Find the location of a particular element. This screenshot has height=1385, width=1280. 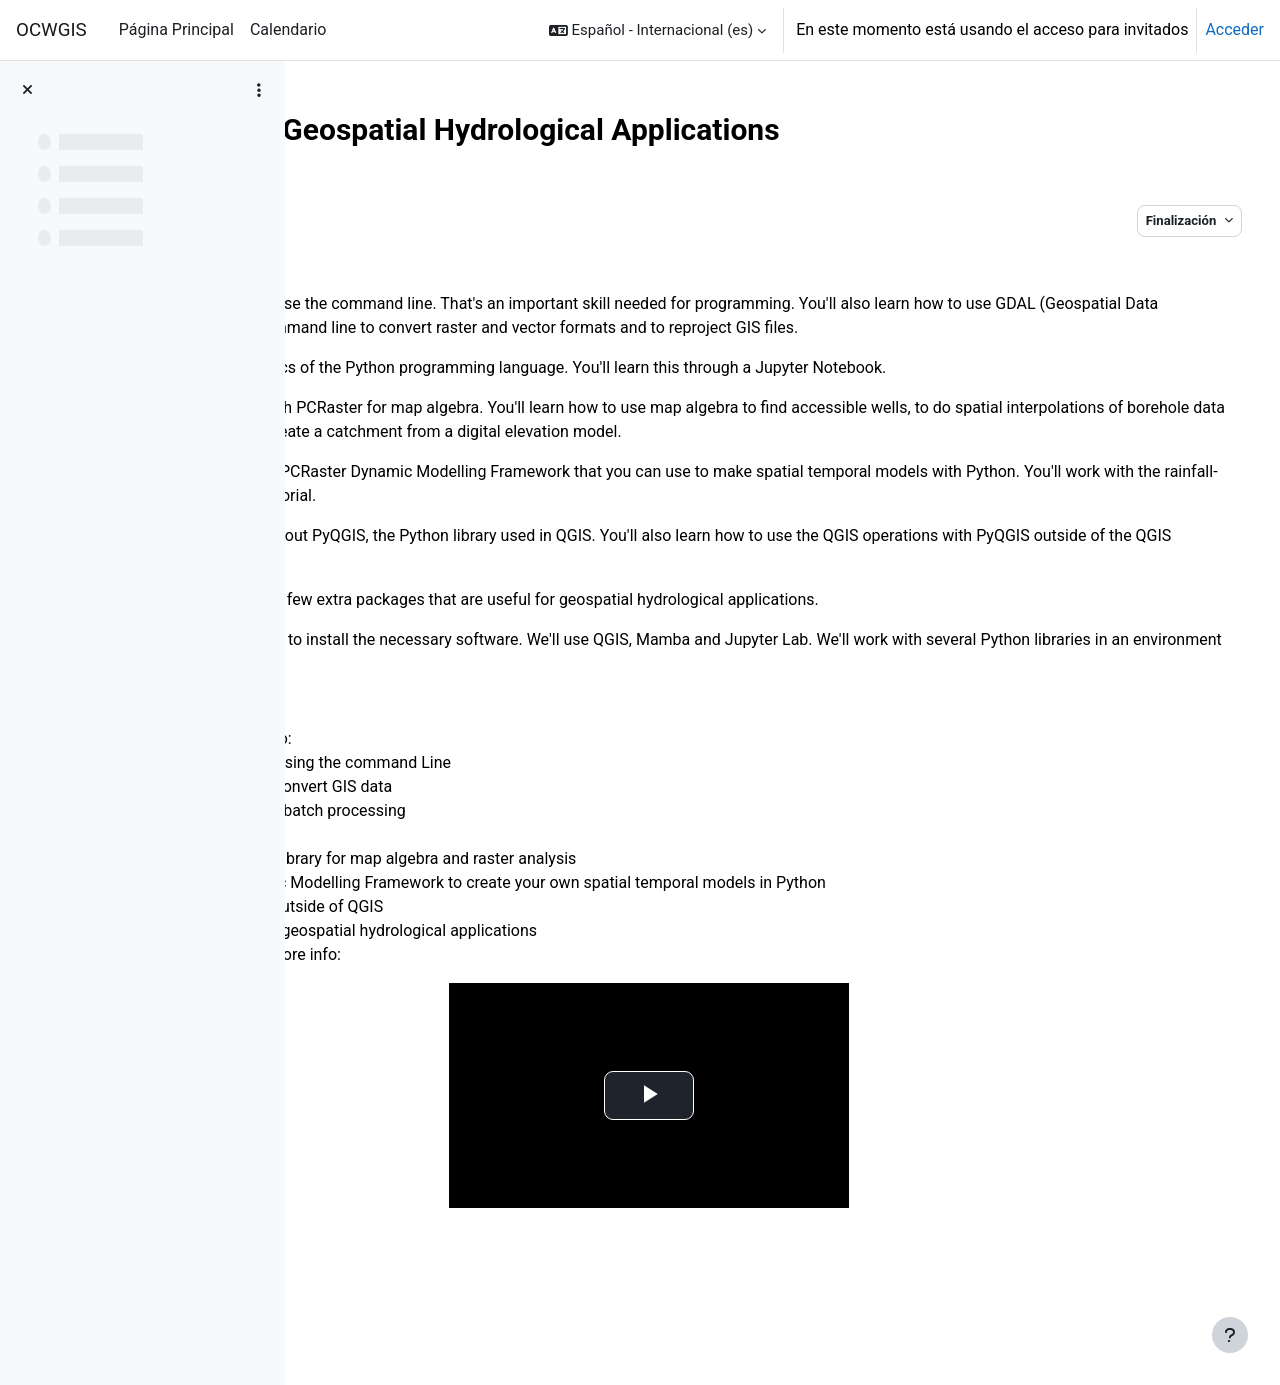

OCWGIS is located at coordinates (51, 30).